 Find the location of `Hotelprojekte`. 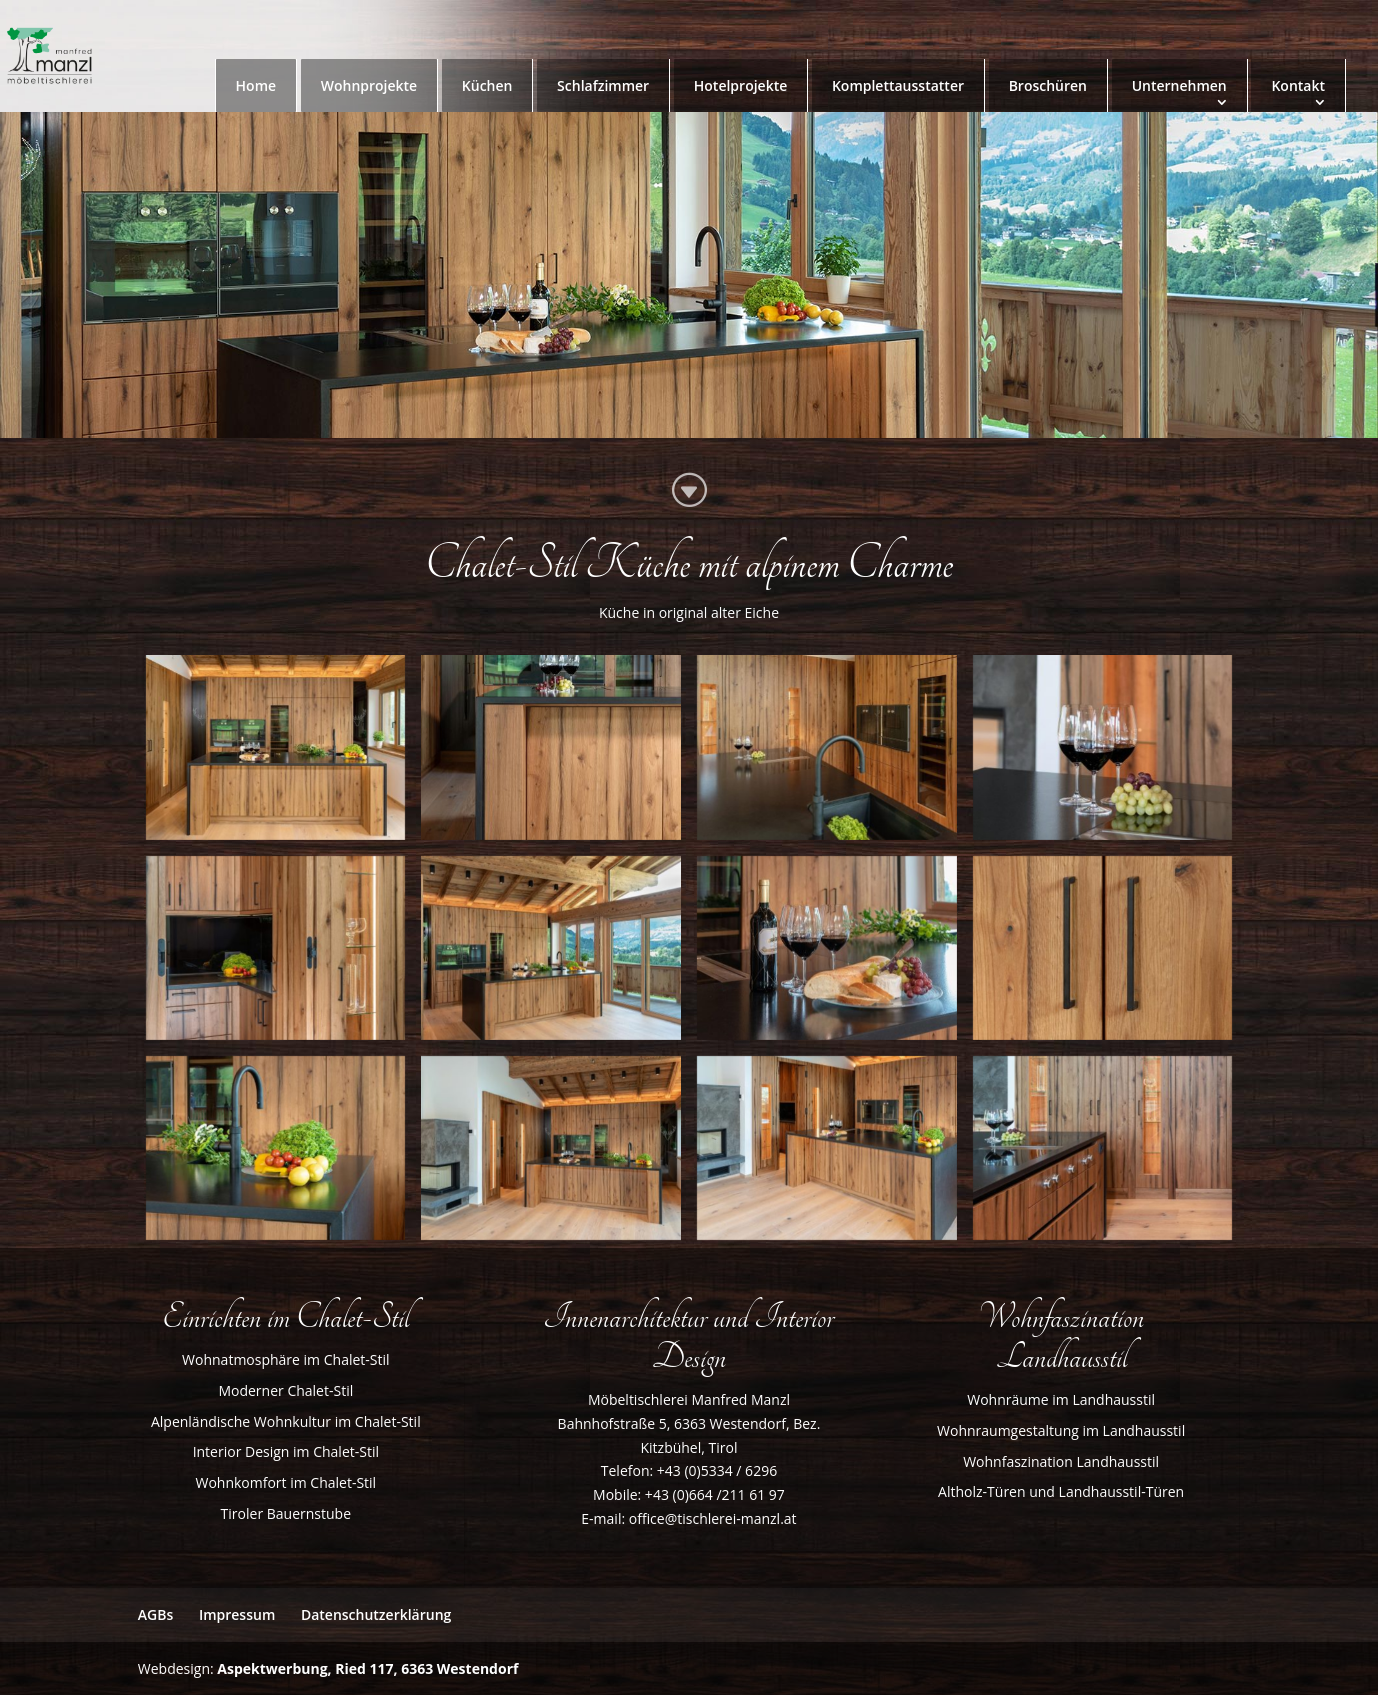

Hotelprojekte is located at coordinates (740, 85).